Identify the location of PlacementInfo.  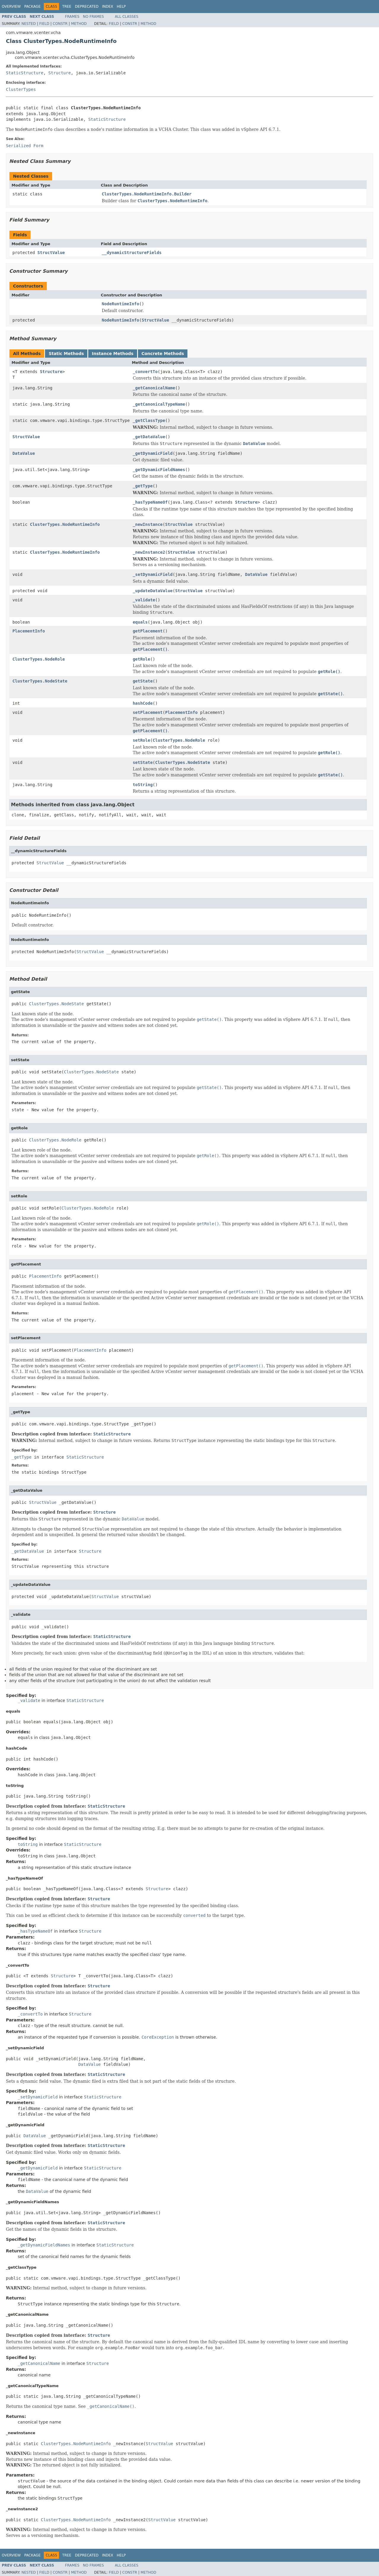
(28, 631).